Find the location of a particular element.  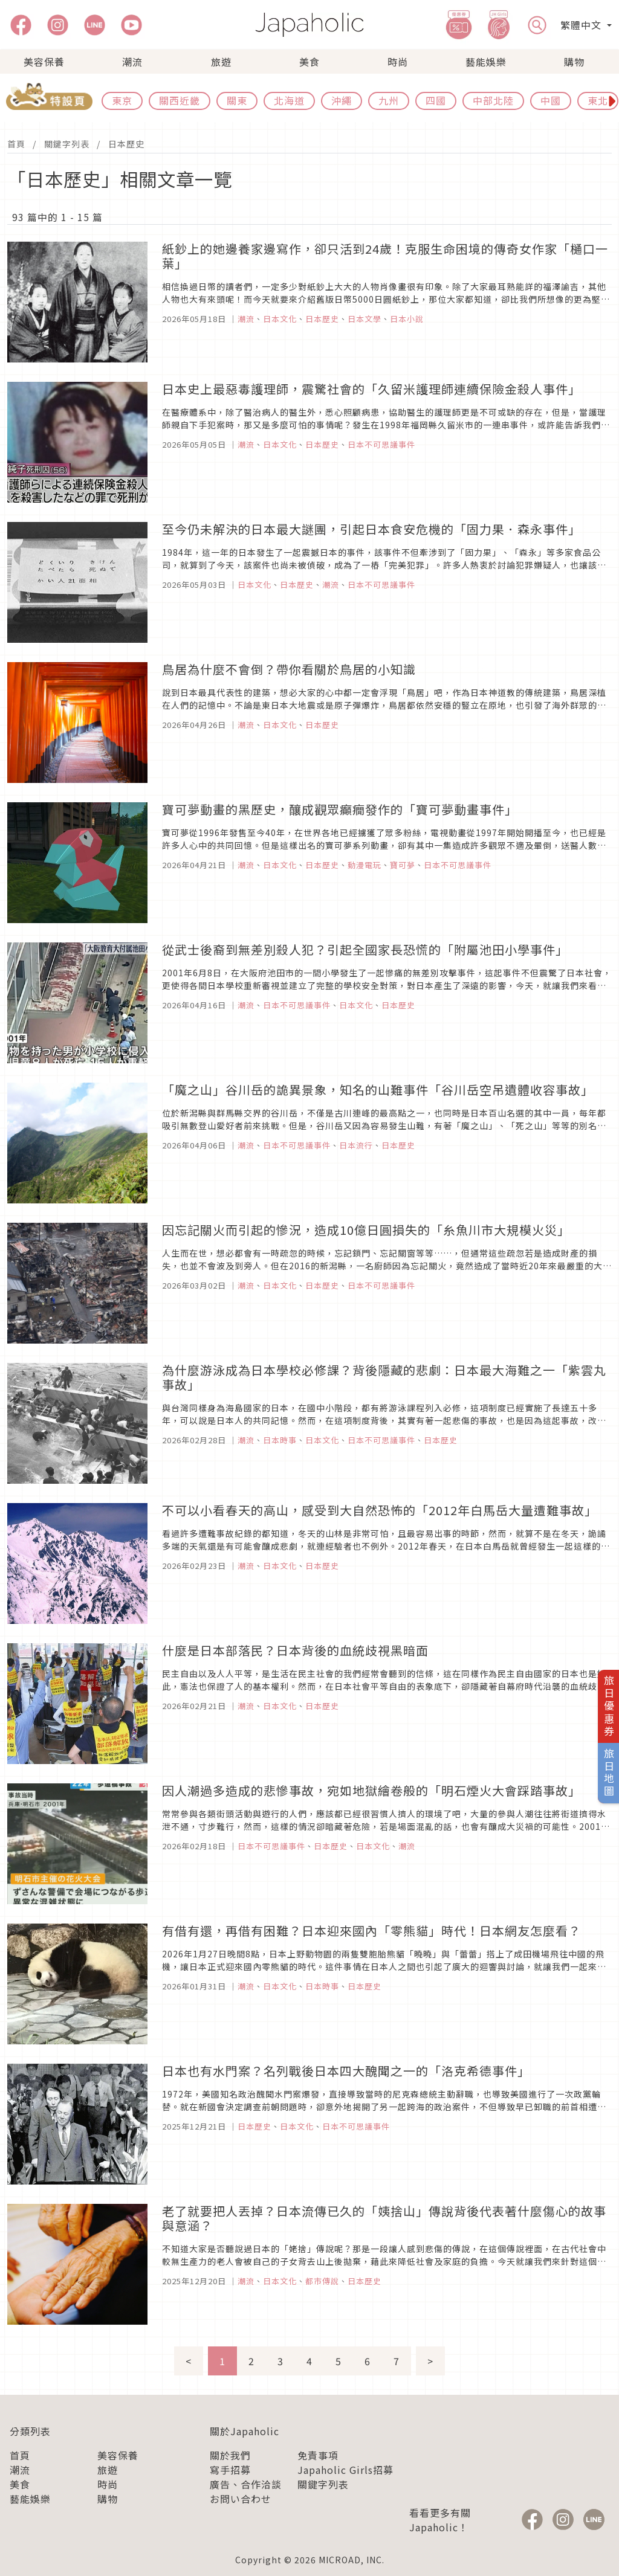

關鍵字列表 is located at coordinates (66, 144).